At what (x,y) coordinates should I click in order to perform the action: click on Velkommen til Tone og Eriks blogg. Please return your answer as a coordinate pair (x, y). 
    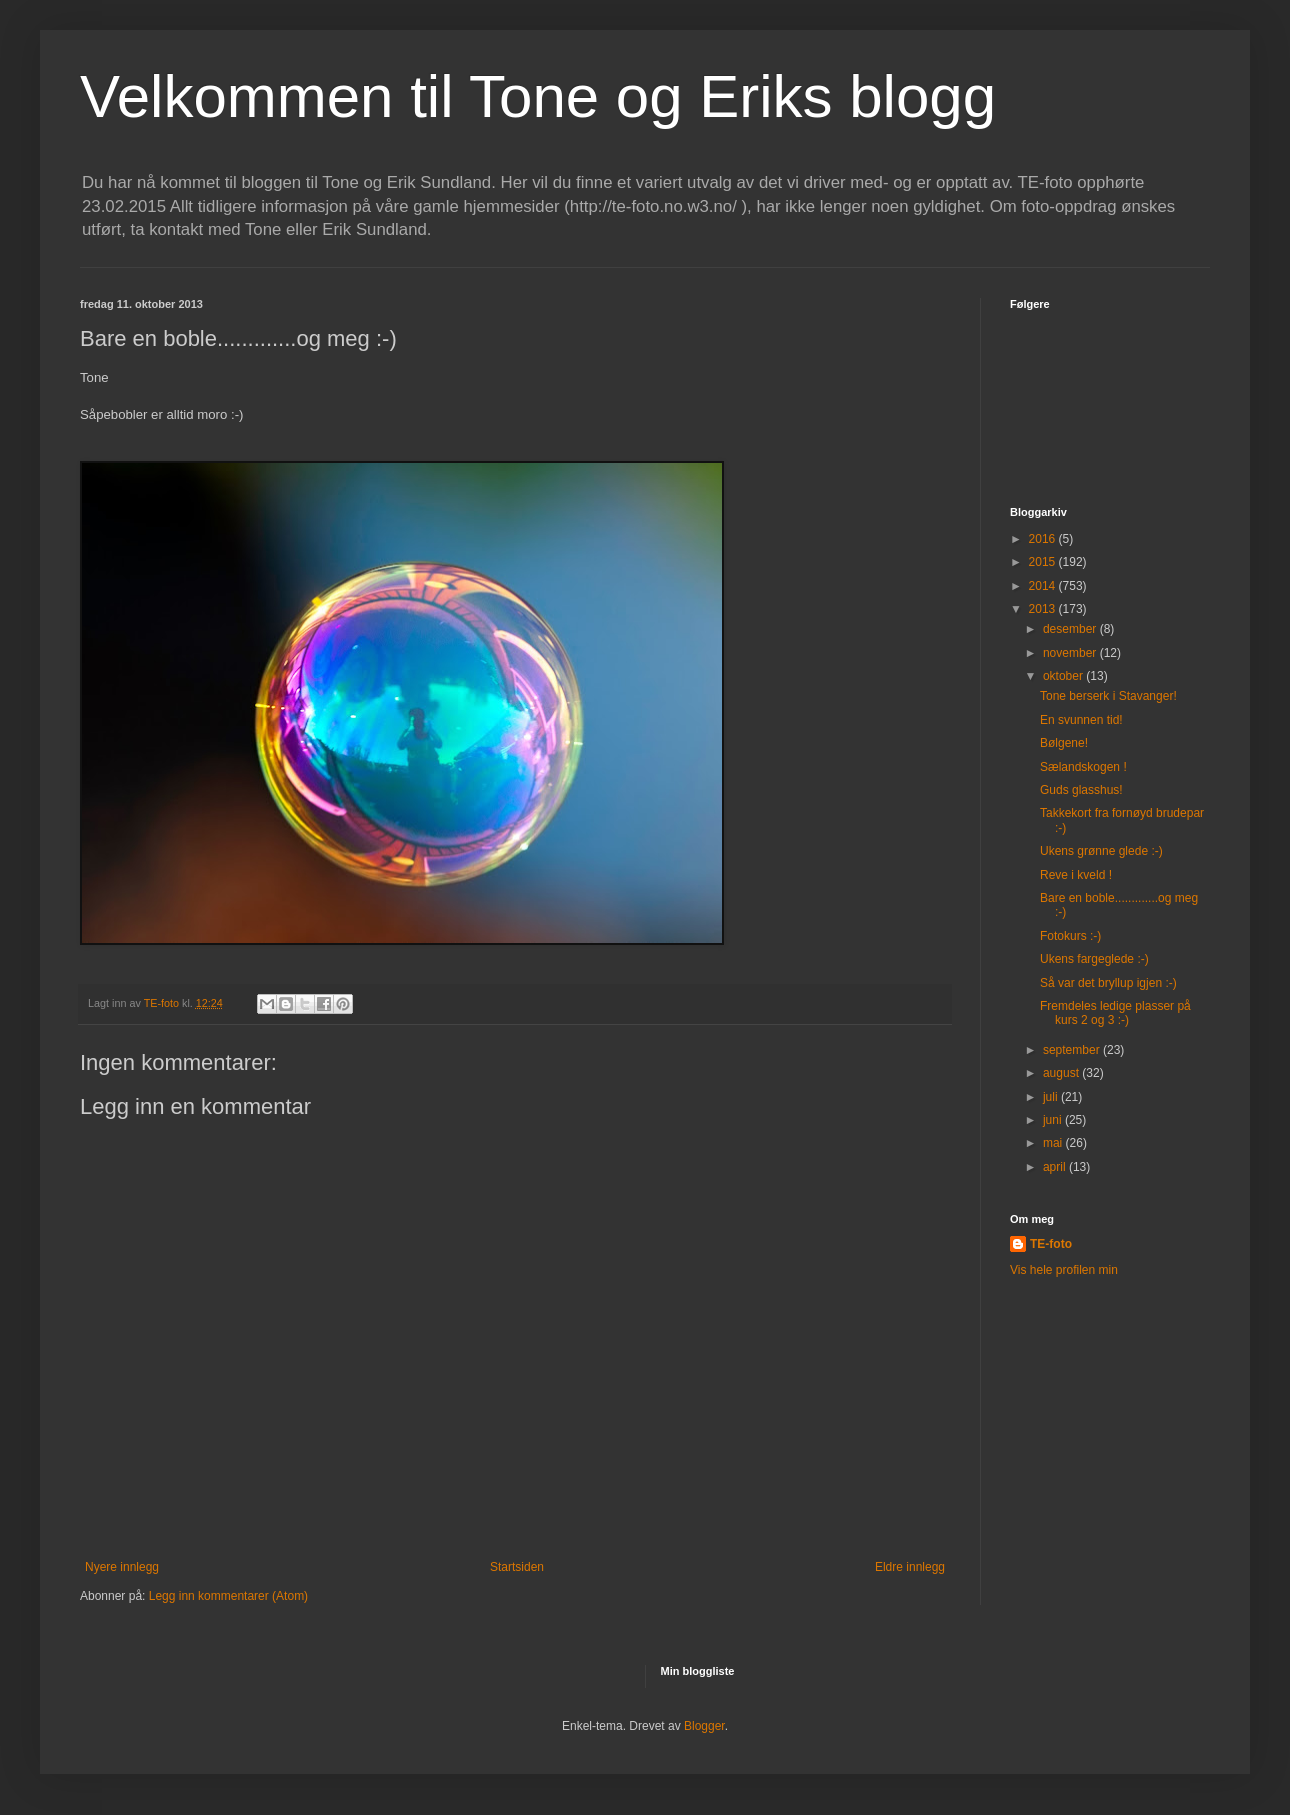
    Looking at the image, I should click on (538, 96).